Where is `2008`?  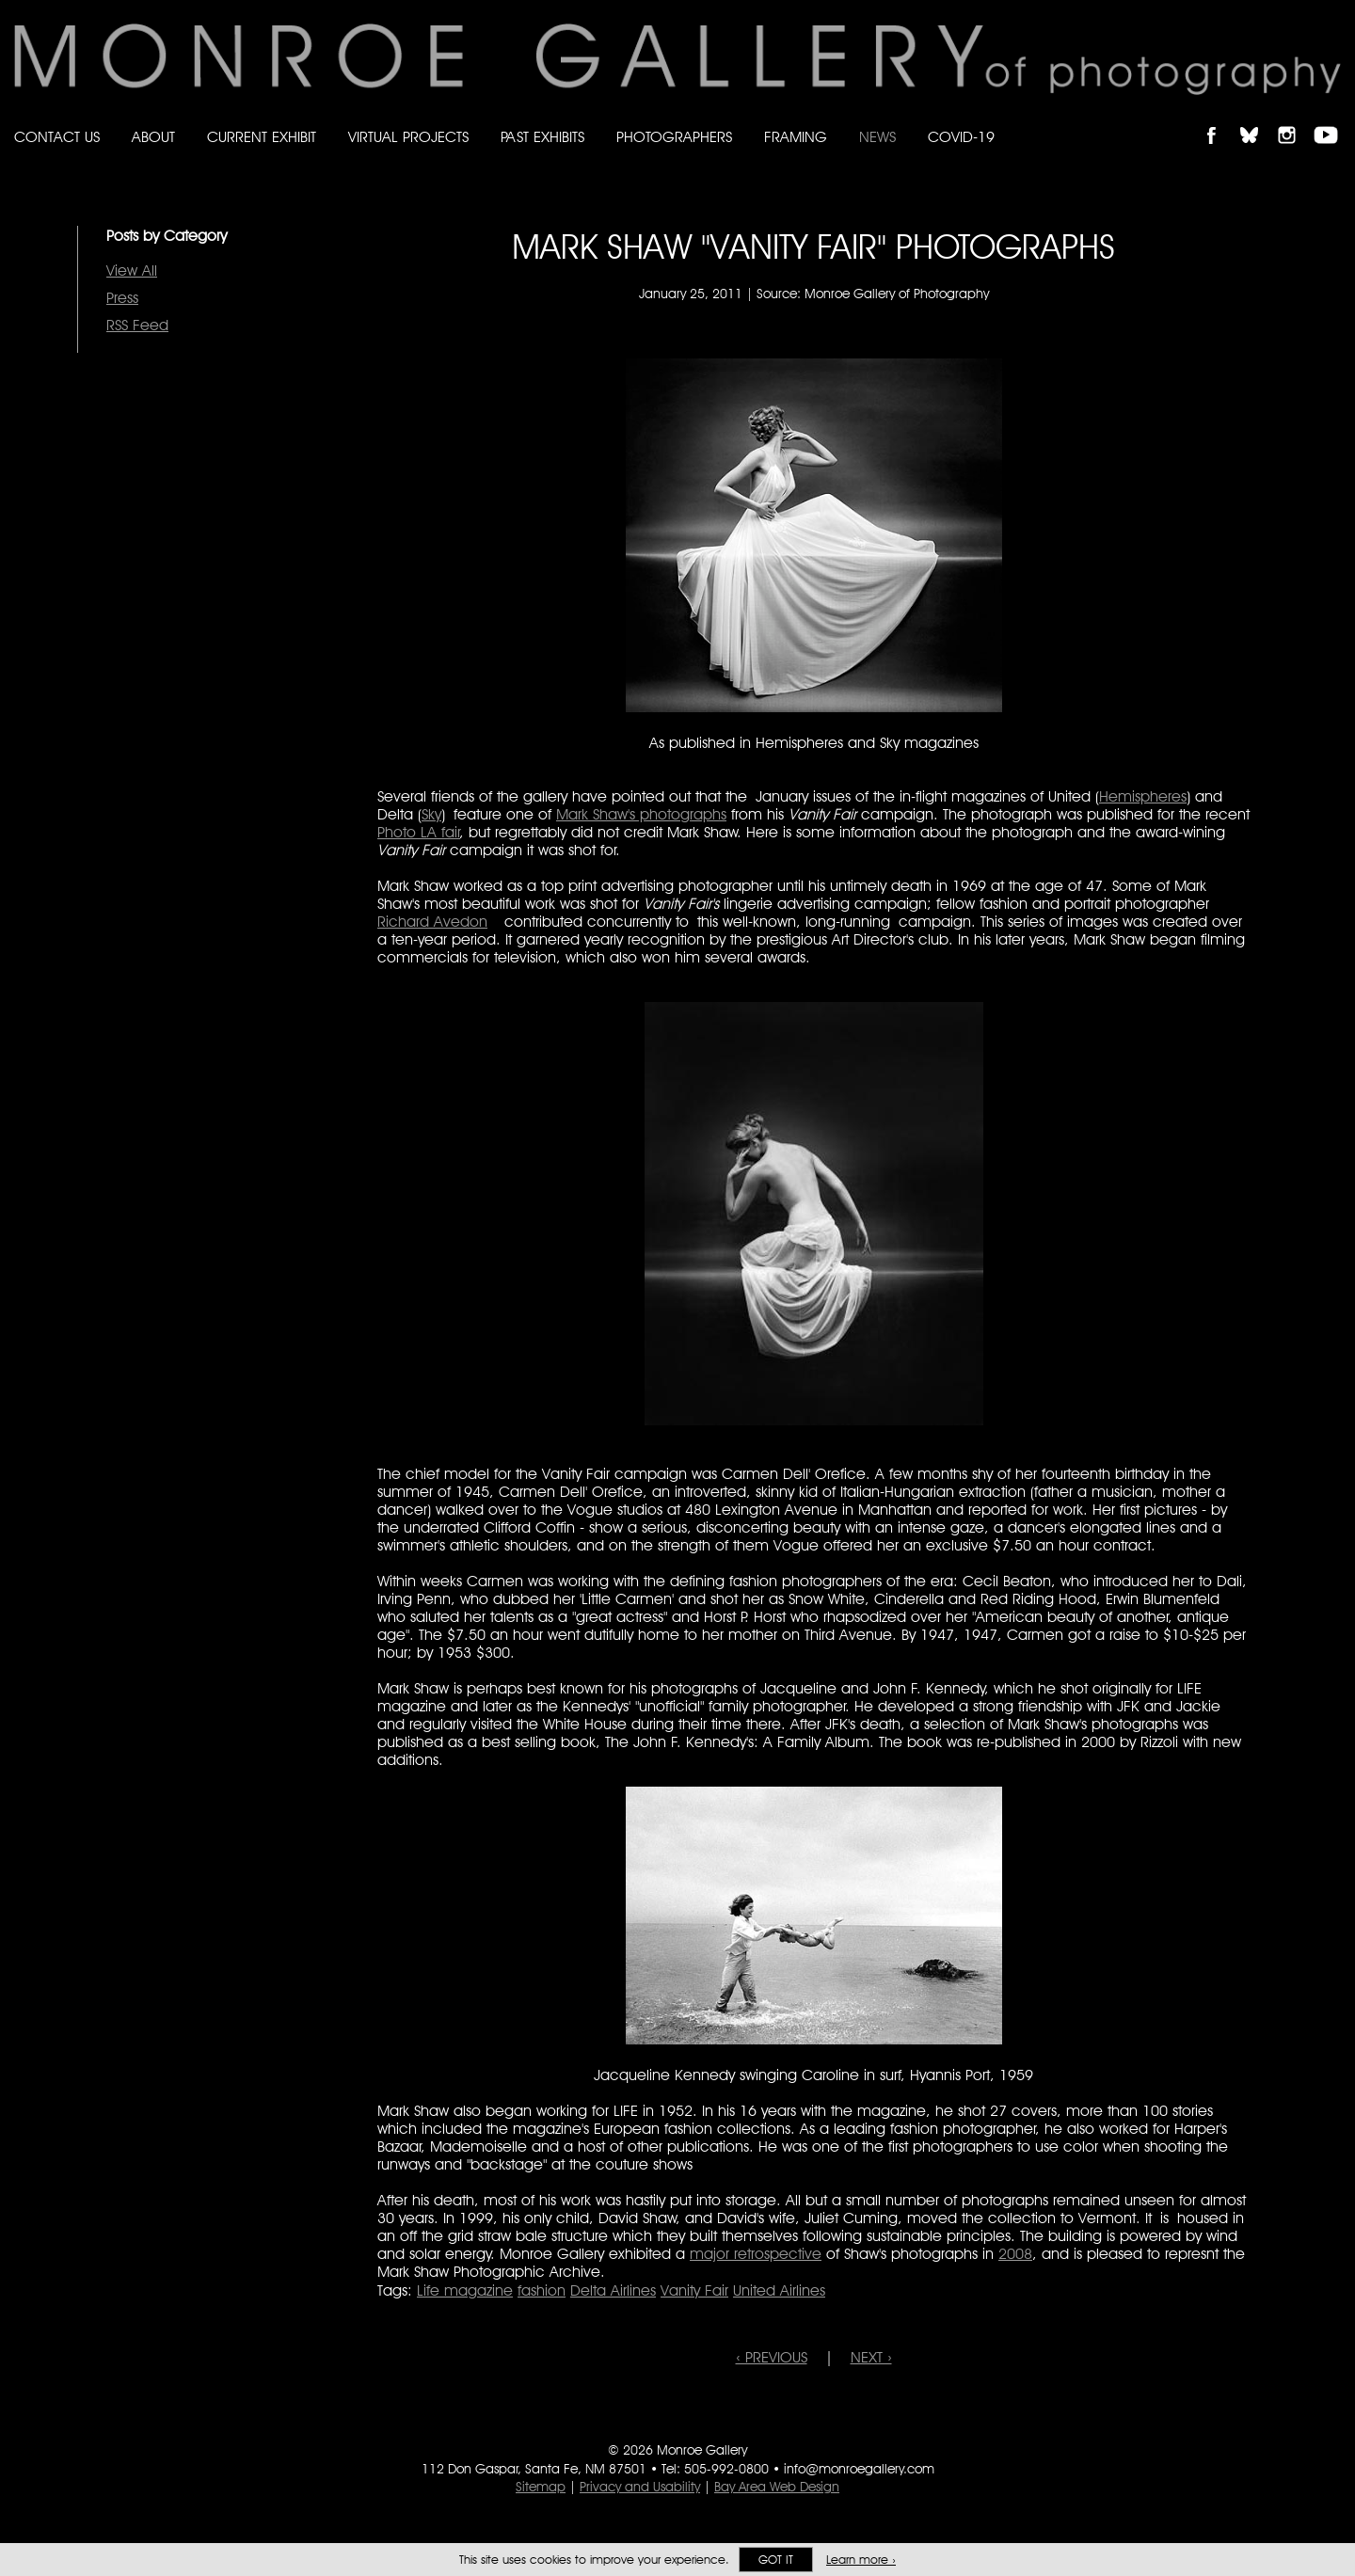
2008 is located at coordinates (1015, 2254).